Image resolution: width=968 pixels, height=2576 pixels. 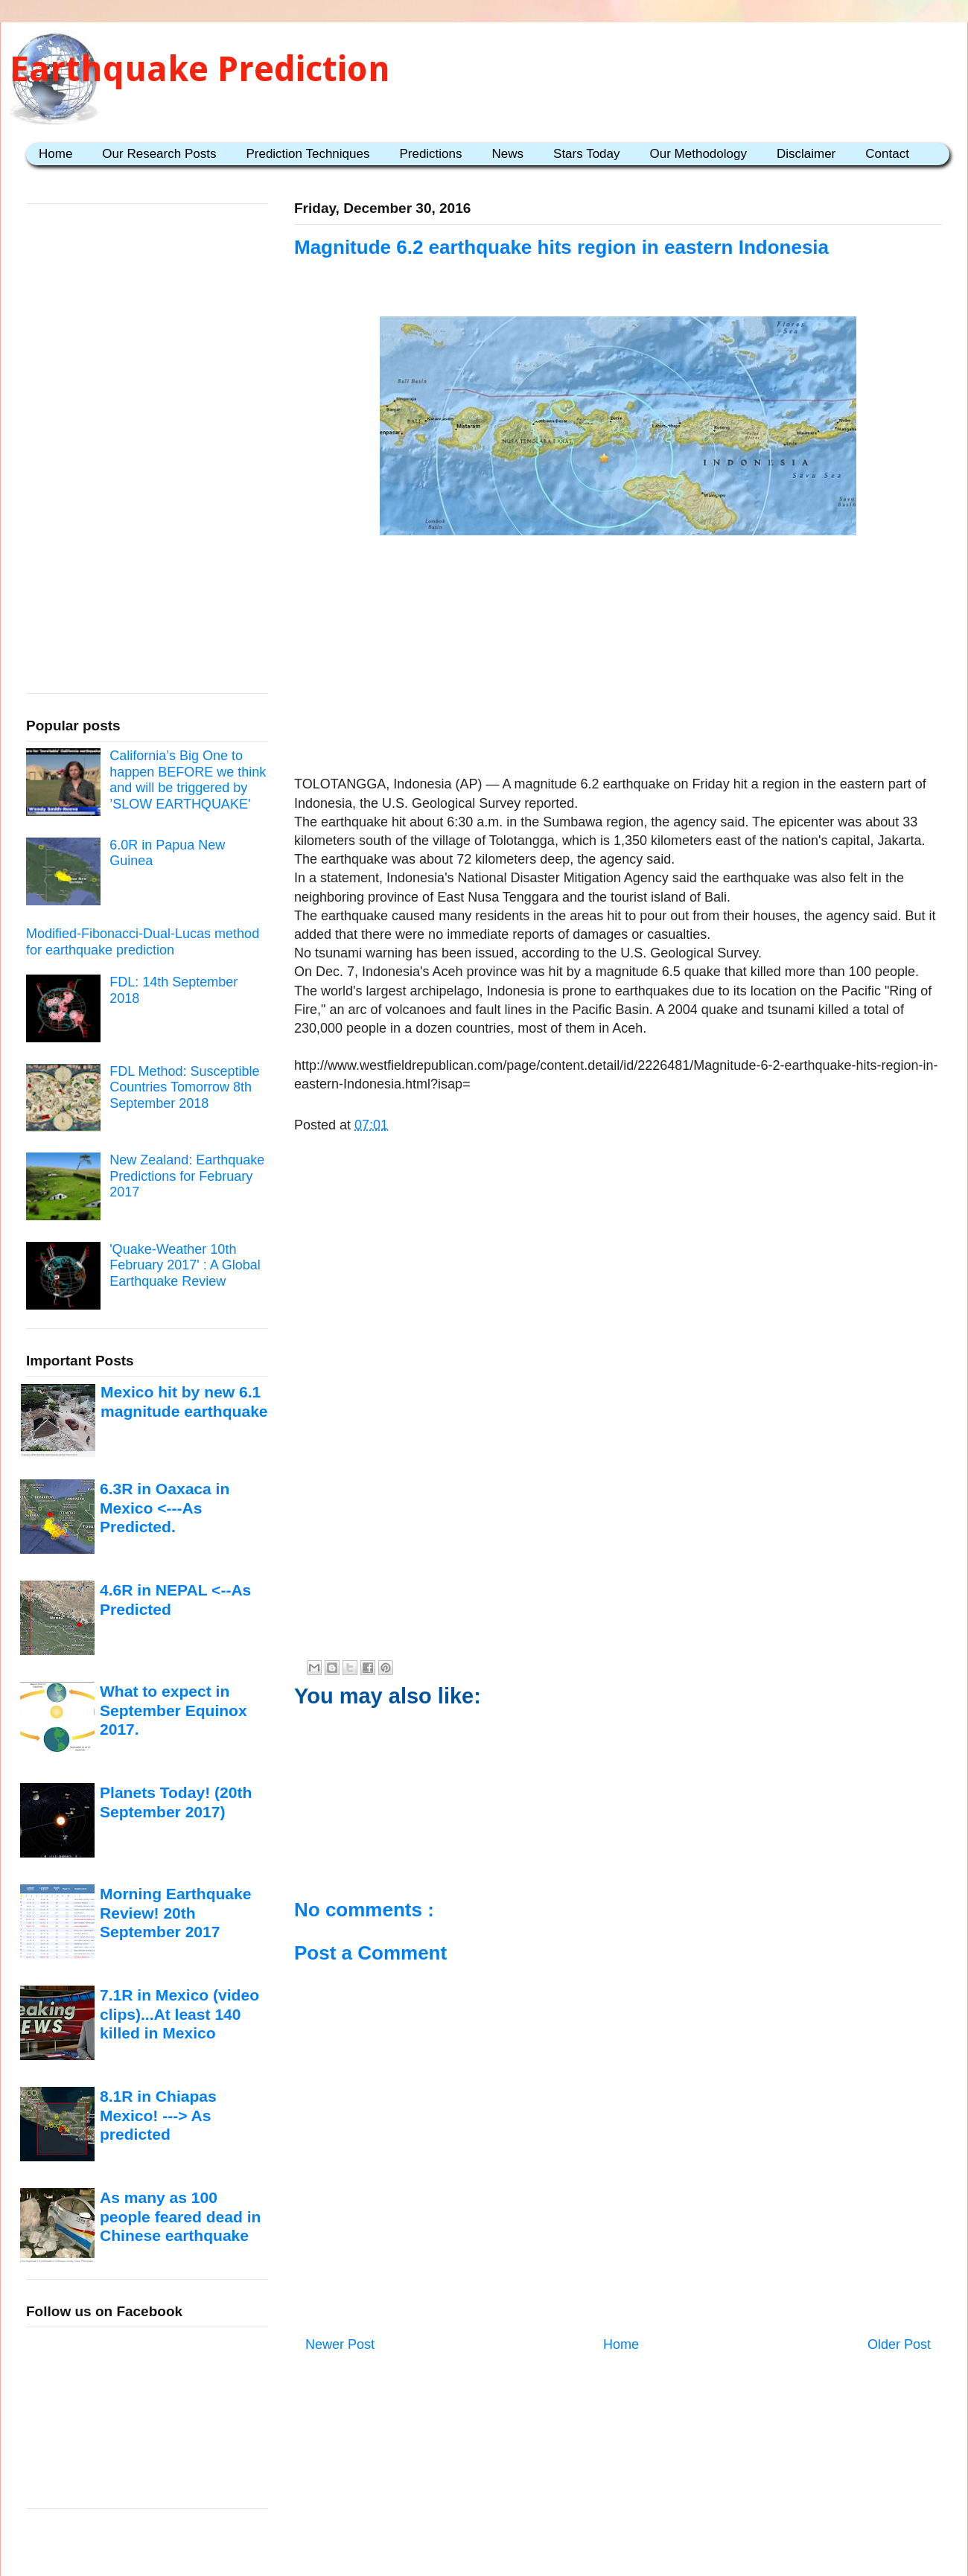 What do you see at coordinates (887, 154) in the screenshot?
I see `Contact` at bounding box center [887, 154].